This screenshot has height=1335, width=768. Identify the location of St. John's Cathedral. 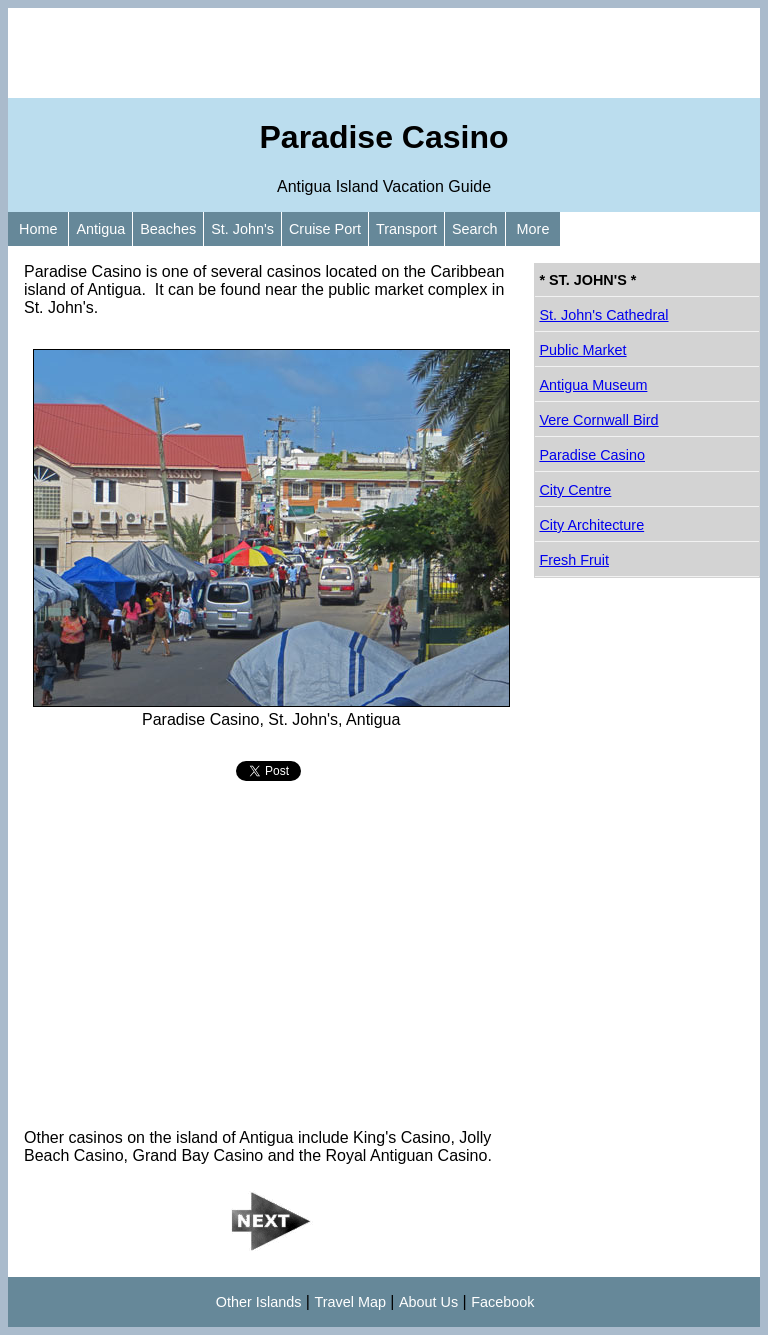
(603, 315).